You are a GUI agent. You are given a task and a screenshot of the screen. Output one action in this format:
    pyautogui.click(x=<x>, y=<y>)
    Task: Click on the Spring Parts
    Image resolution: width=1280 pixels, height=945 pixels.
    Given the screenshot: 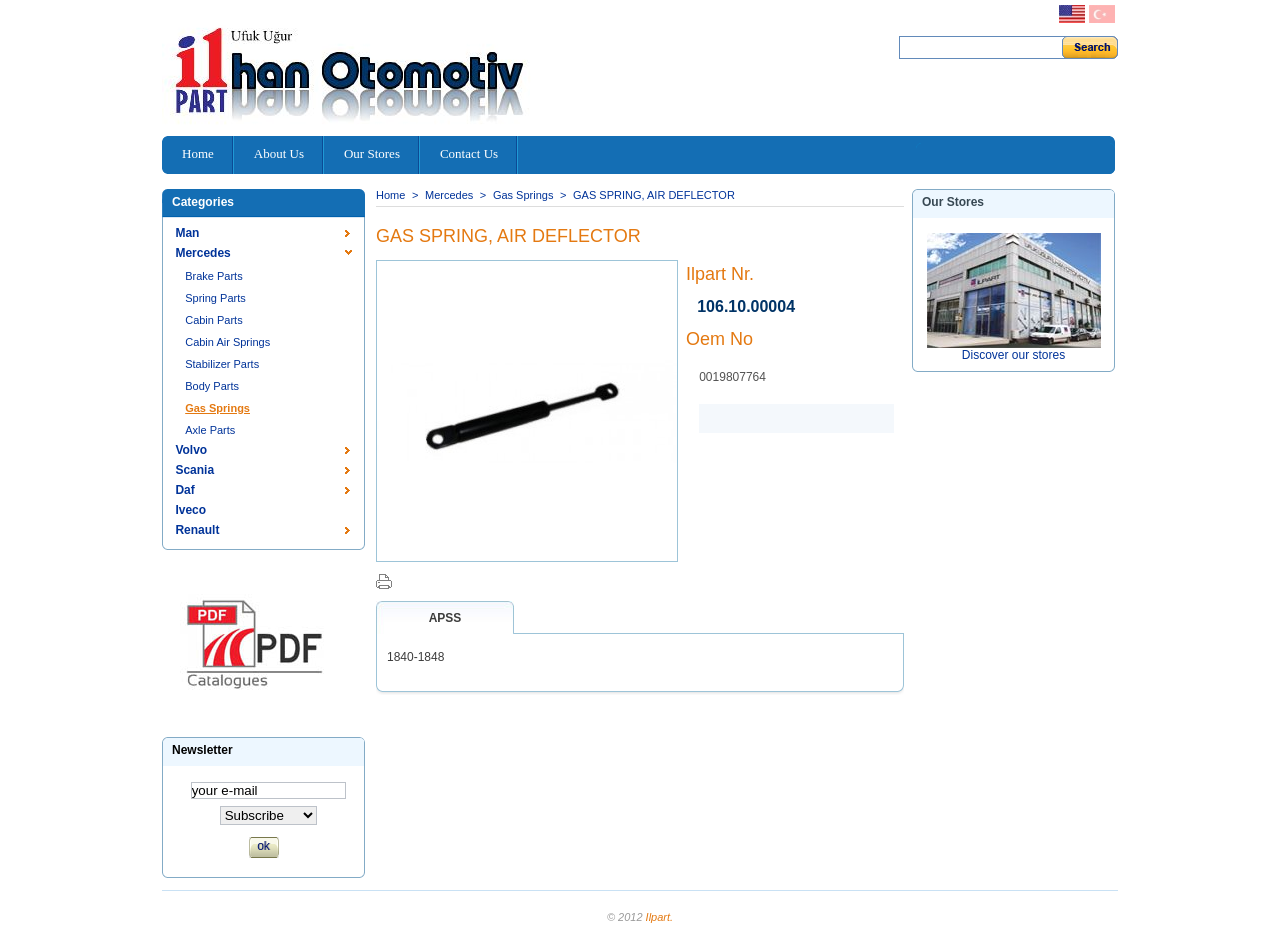 What is the action you would take?
    pyautogui.click(x=215, y=298)
    